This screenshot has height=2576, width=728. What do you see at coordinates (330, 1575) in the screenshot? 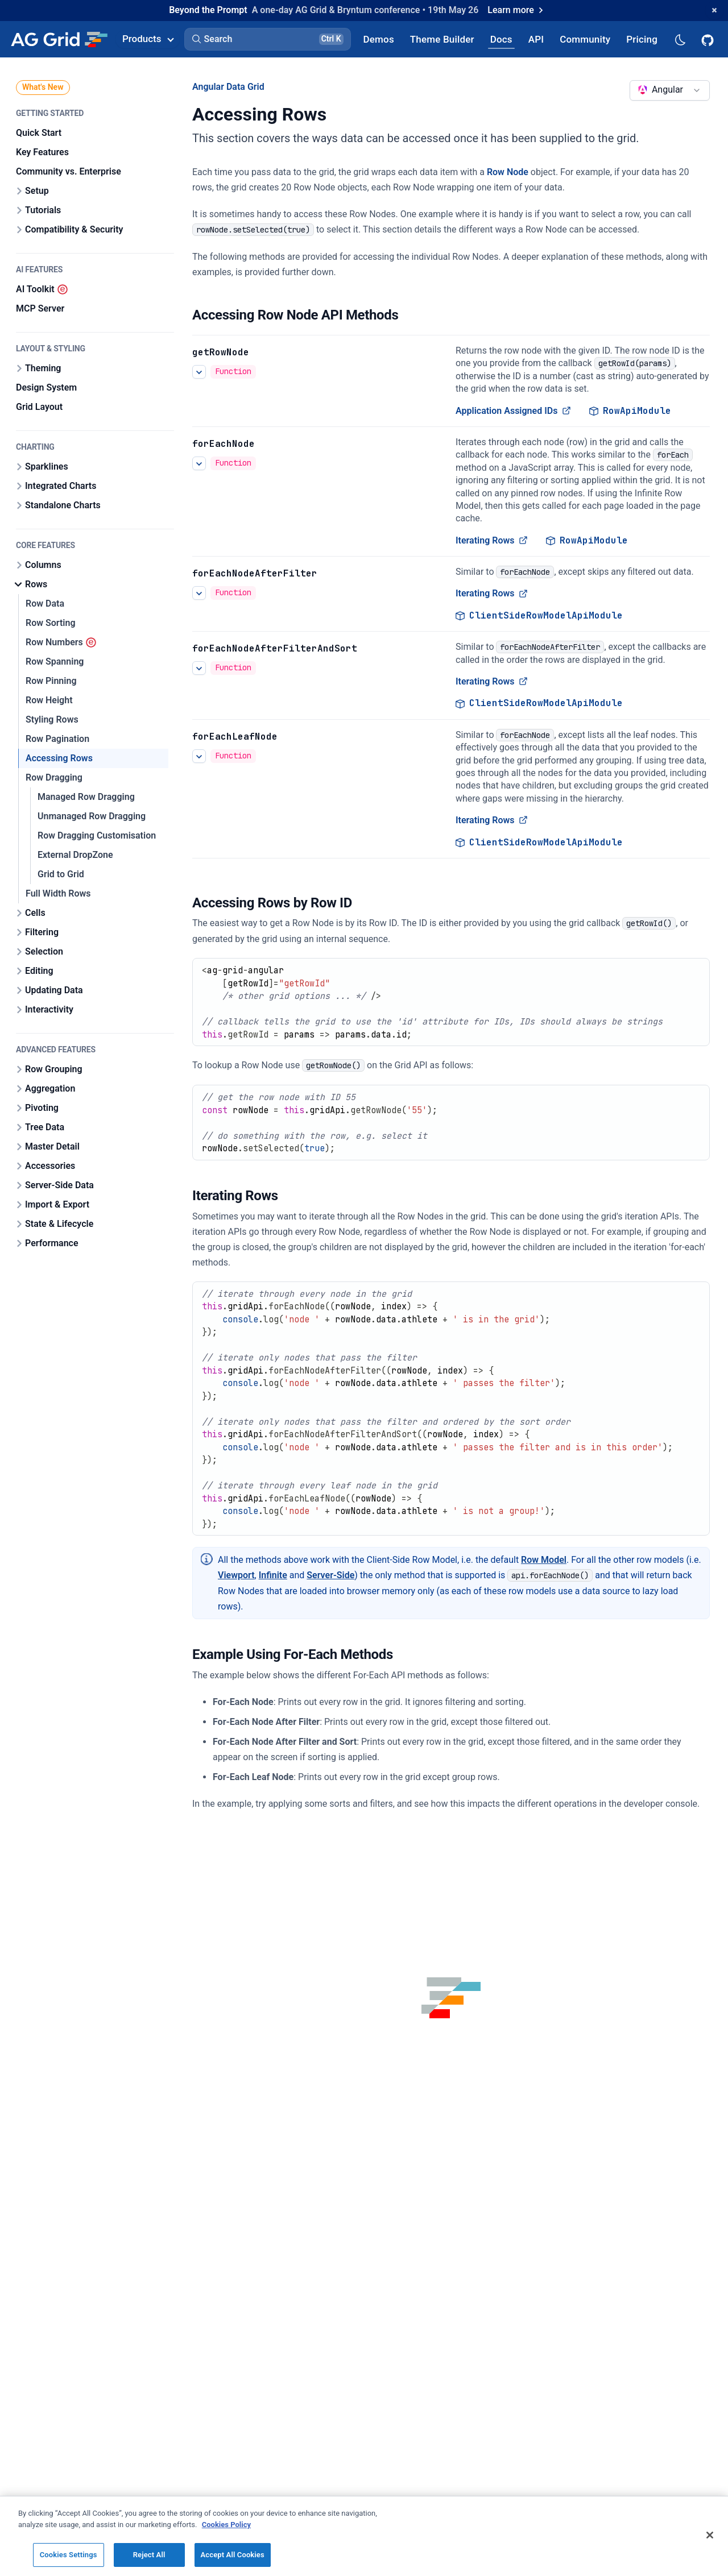
I see `Server-Side` at bounding box center [330, 1575].